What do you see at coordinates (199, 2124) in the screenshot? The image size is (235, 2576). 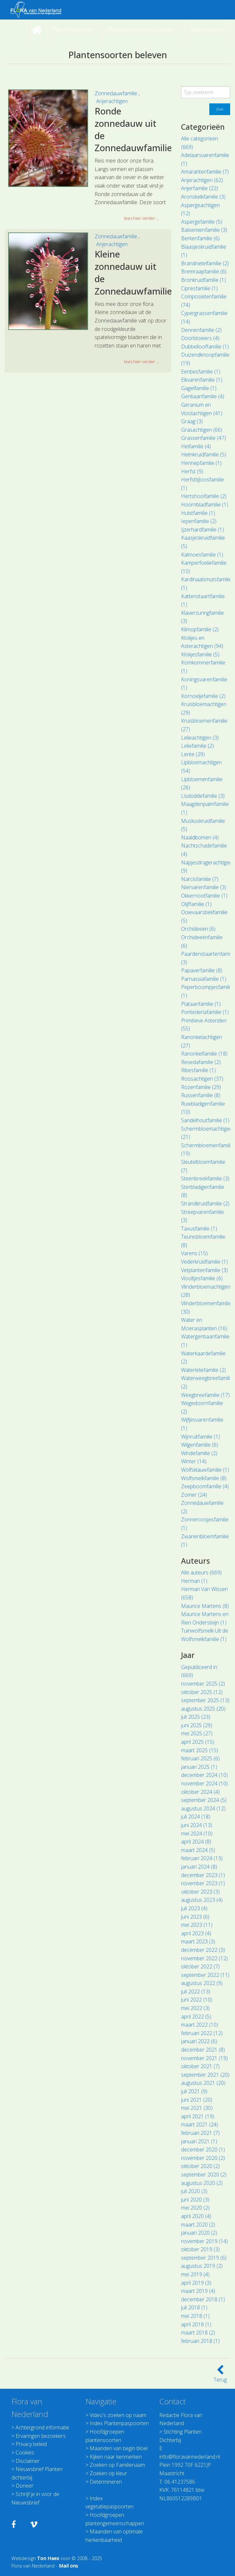 I see `maart 2021 (24)` at bounding box center [199, 2124].